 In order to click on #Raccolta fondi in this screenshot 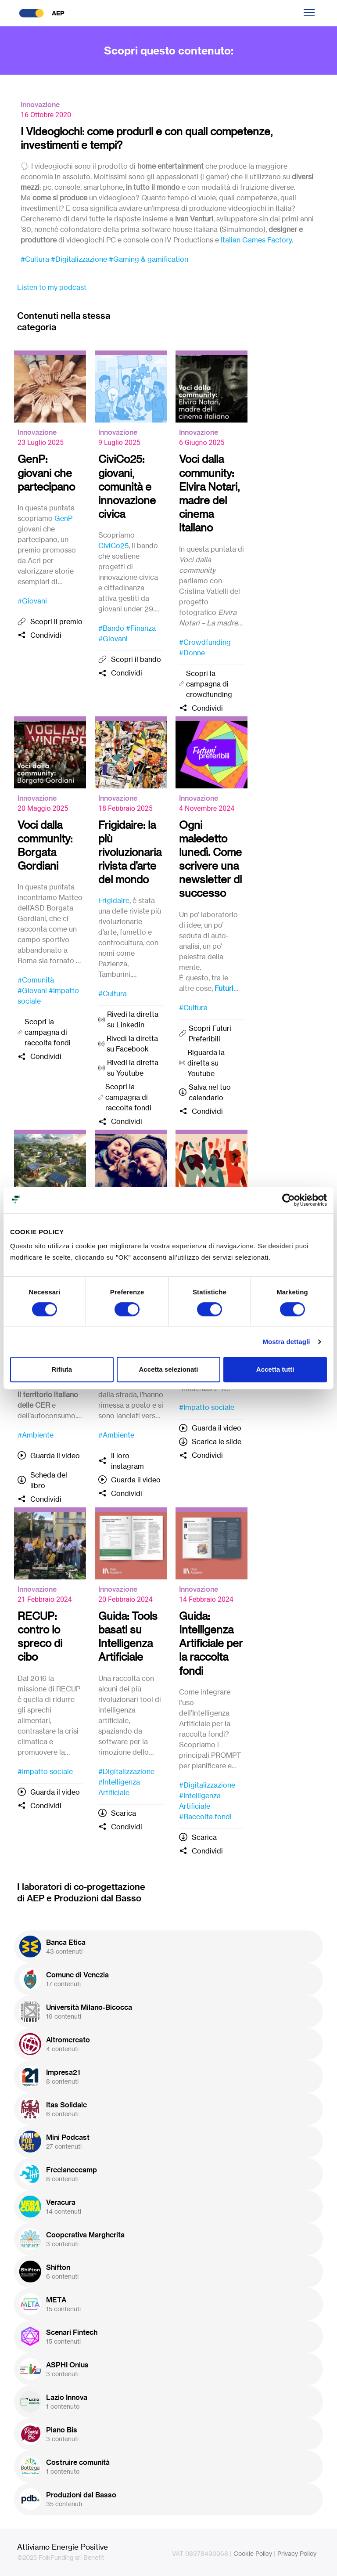, I will do `click(205, 1816)`.